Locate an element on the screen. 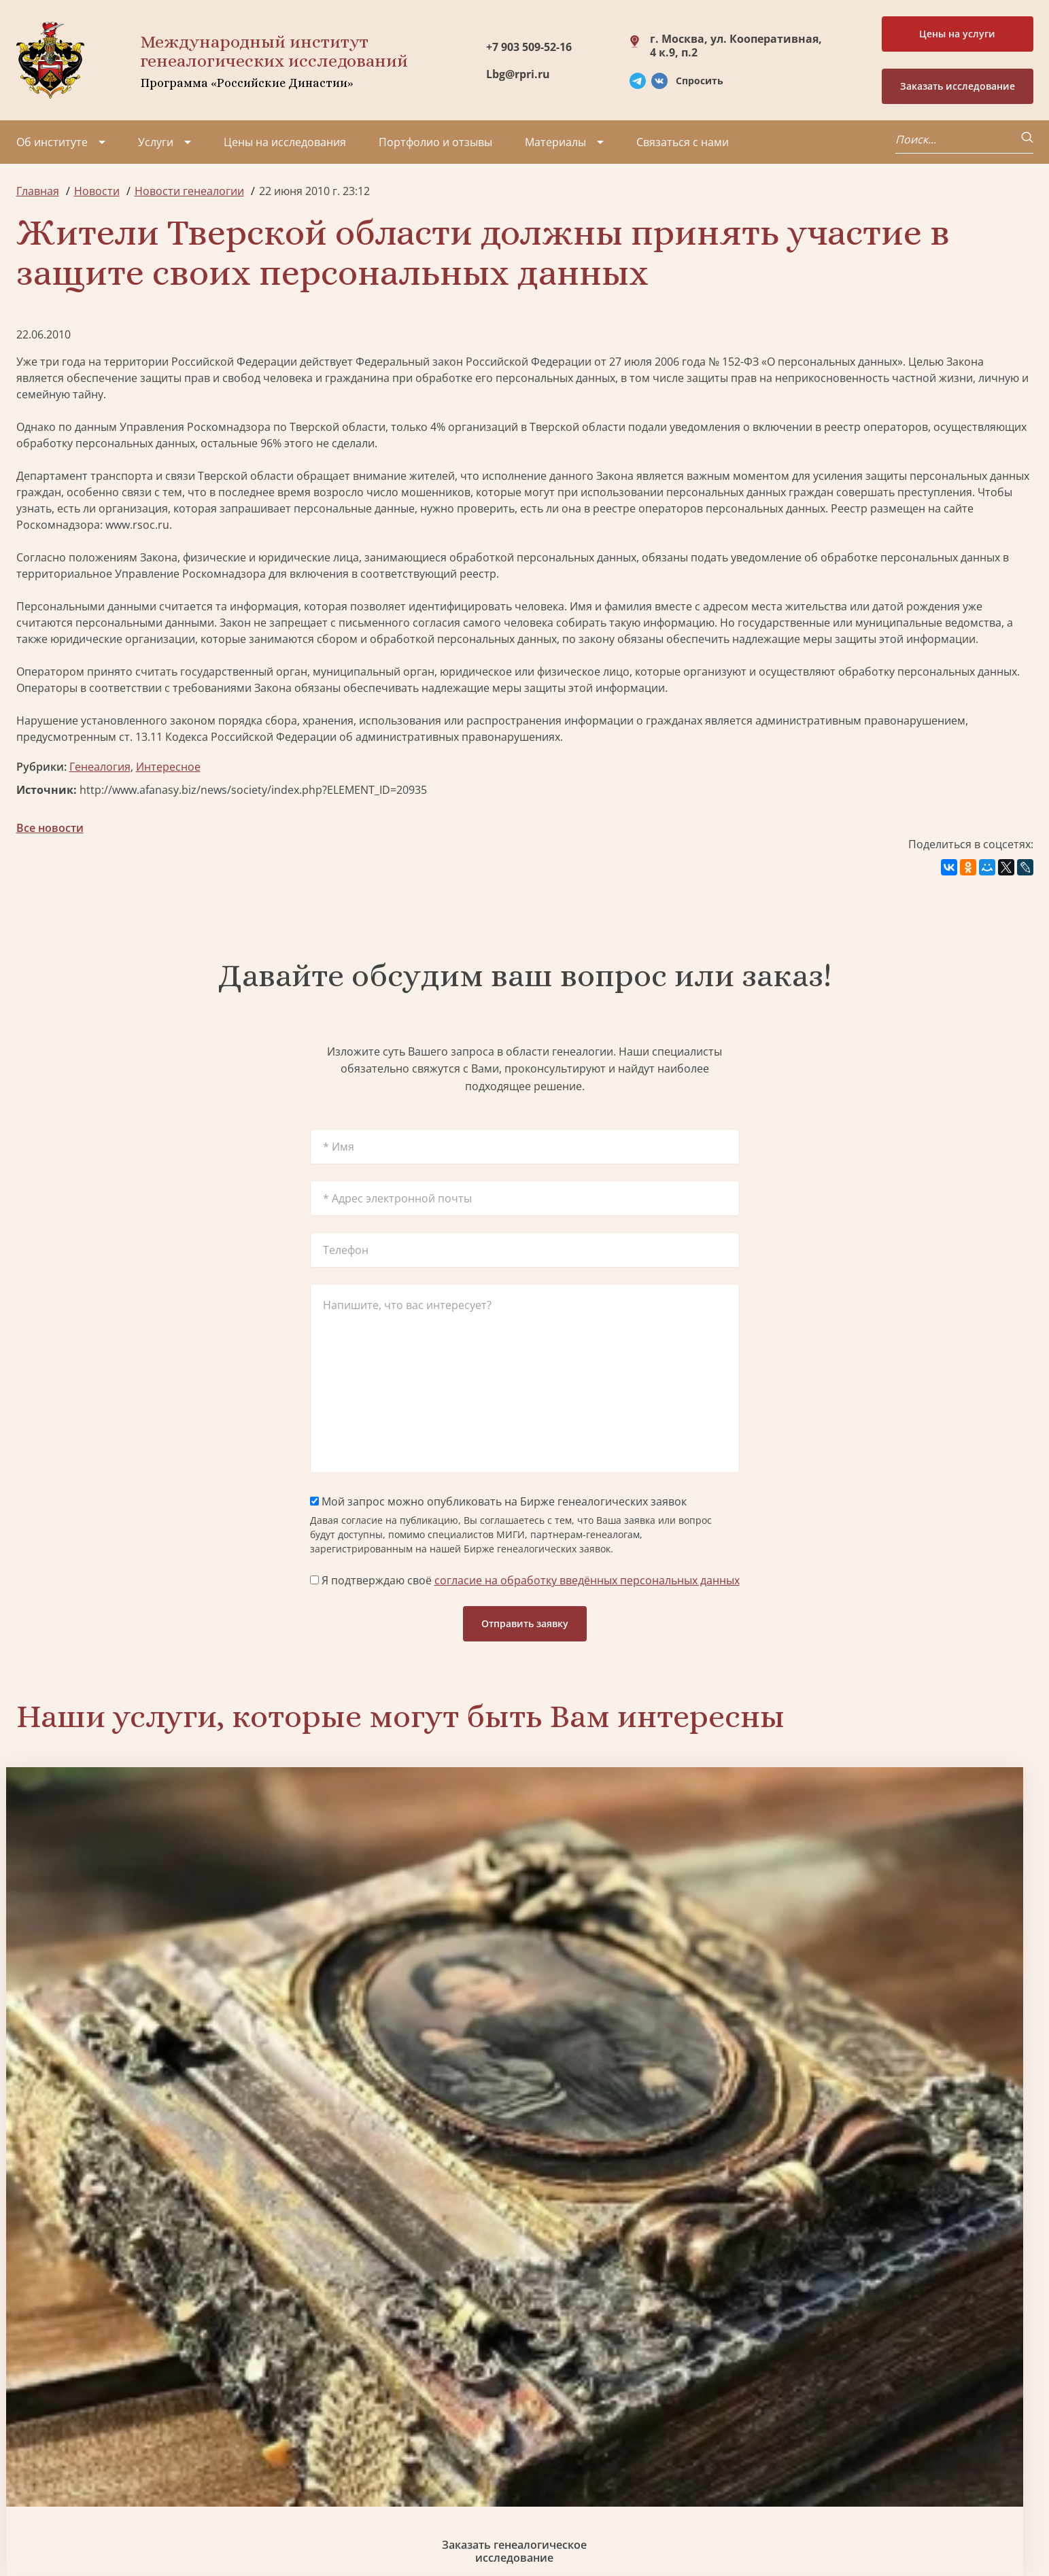 The image size is (1049, 2576). Политика обработки персональных данных is located at coordinates (119, 2521).